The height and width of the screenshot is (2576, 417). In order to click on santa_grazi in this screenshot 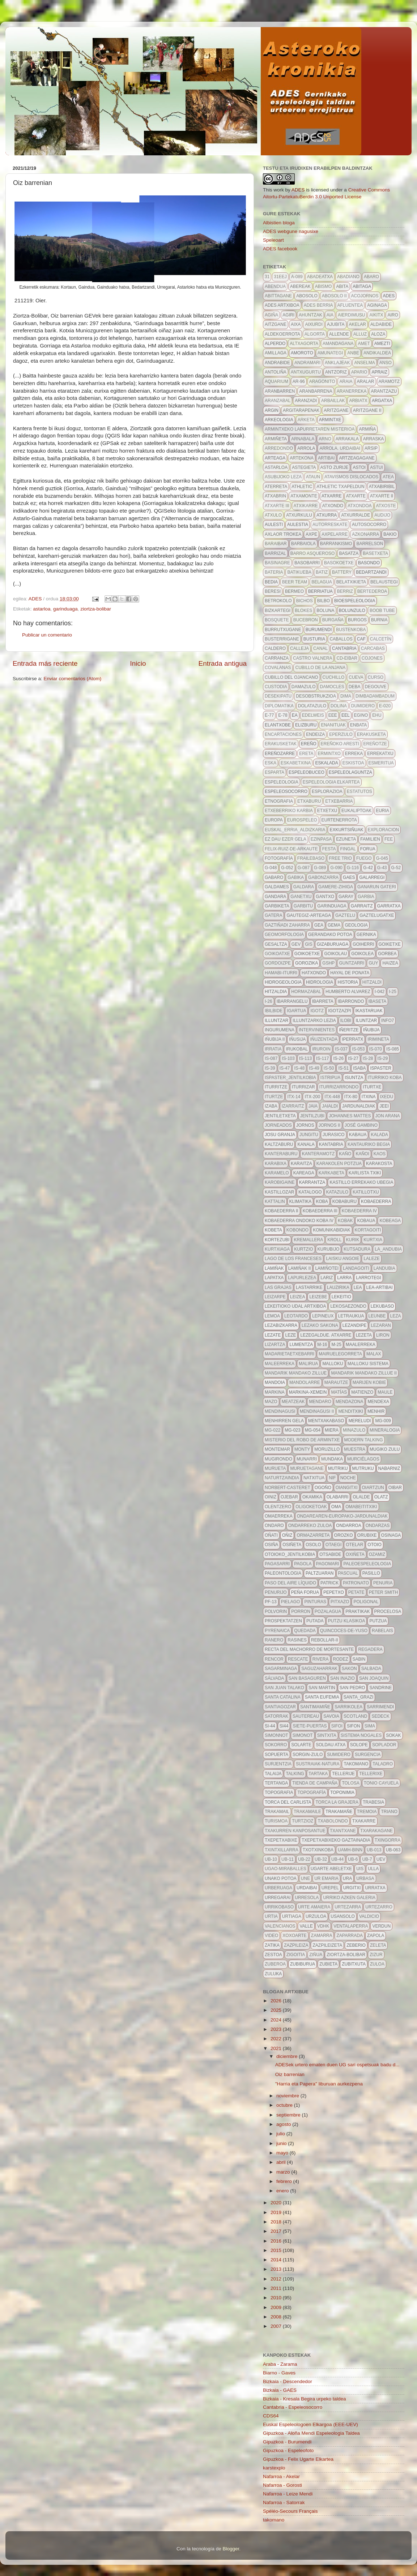, I will do `click(358, 1697)`.